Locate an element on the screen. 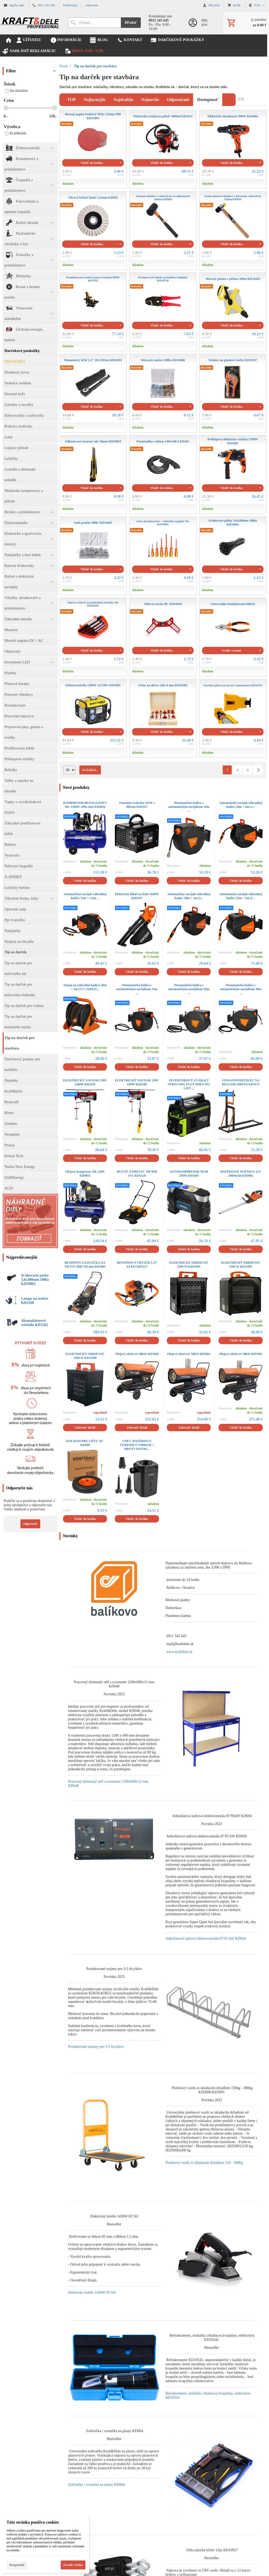 This screenshot has width=269, height=2576. TOP is located at coordinates (71, 99).